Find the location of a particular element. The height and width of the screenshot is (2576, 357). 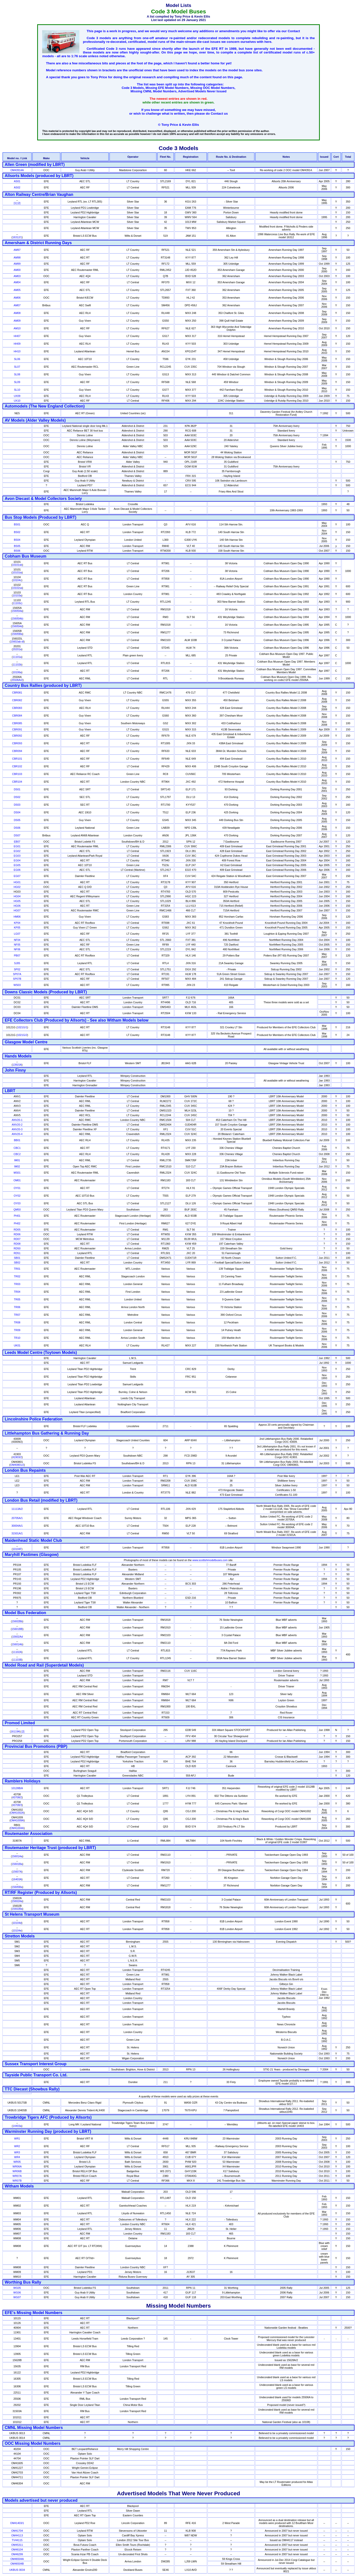

EG02 is located at coordinates (17, 851).